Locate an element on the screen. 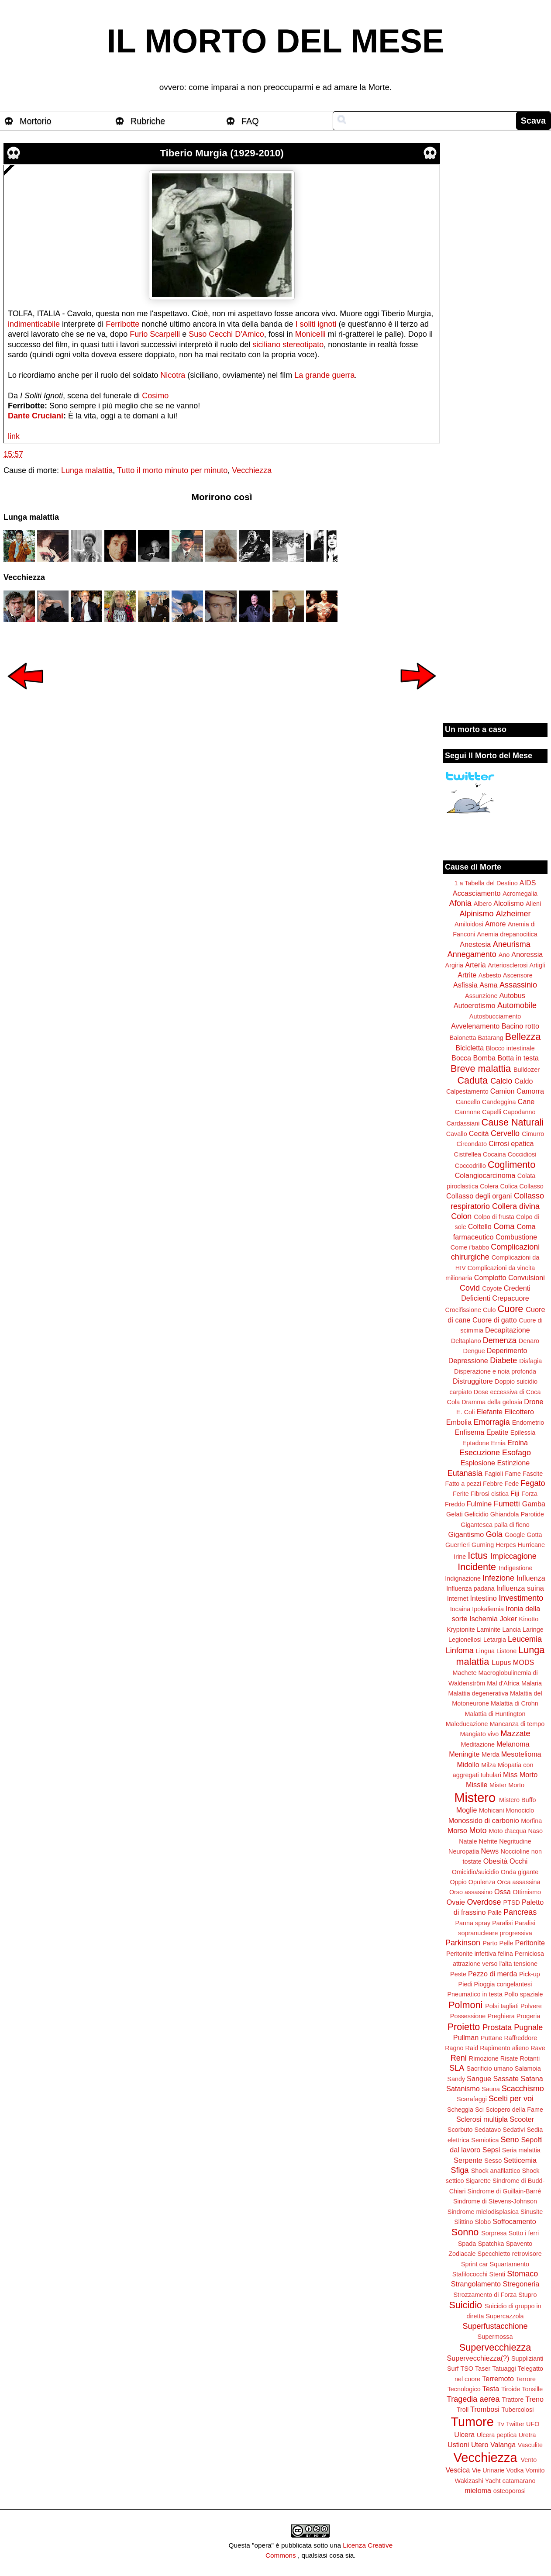 This screenshot has height=2576, width=551. Pick-up is located at coordinates (529, 1974).